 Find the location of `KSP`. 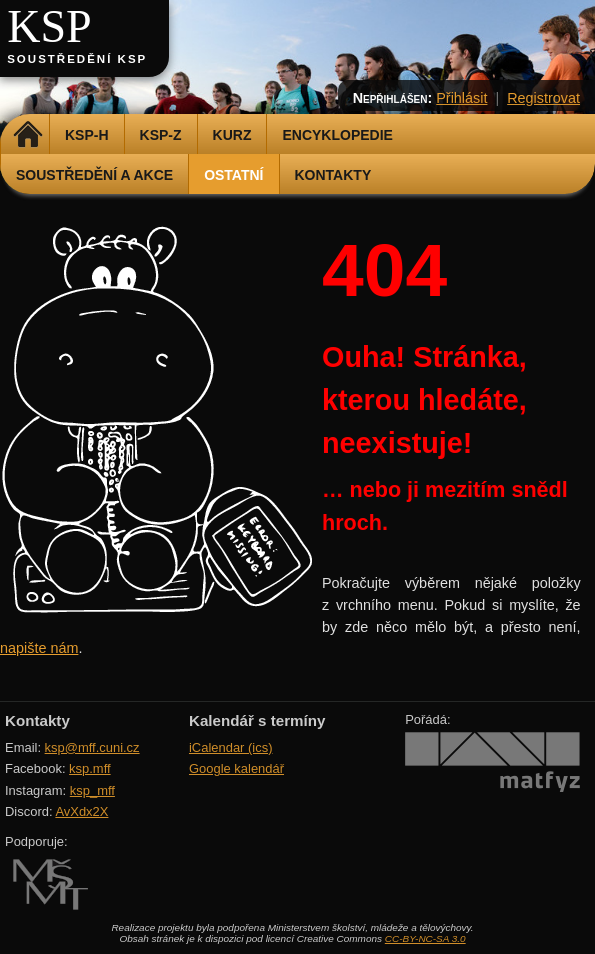

KSP is located at coordinates (49, 26).